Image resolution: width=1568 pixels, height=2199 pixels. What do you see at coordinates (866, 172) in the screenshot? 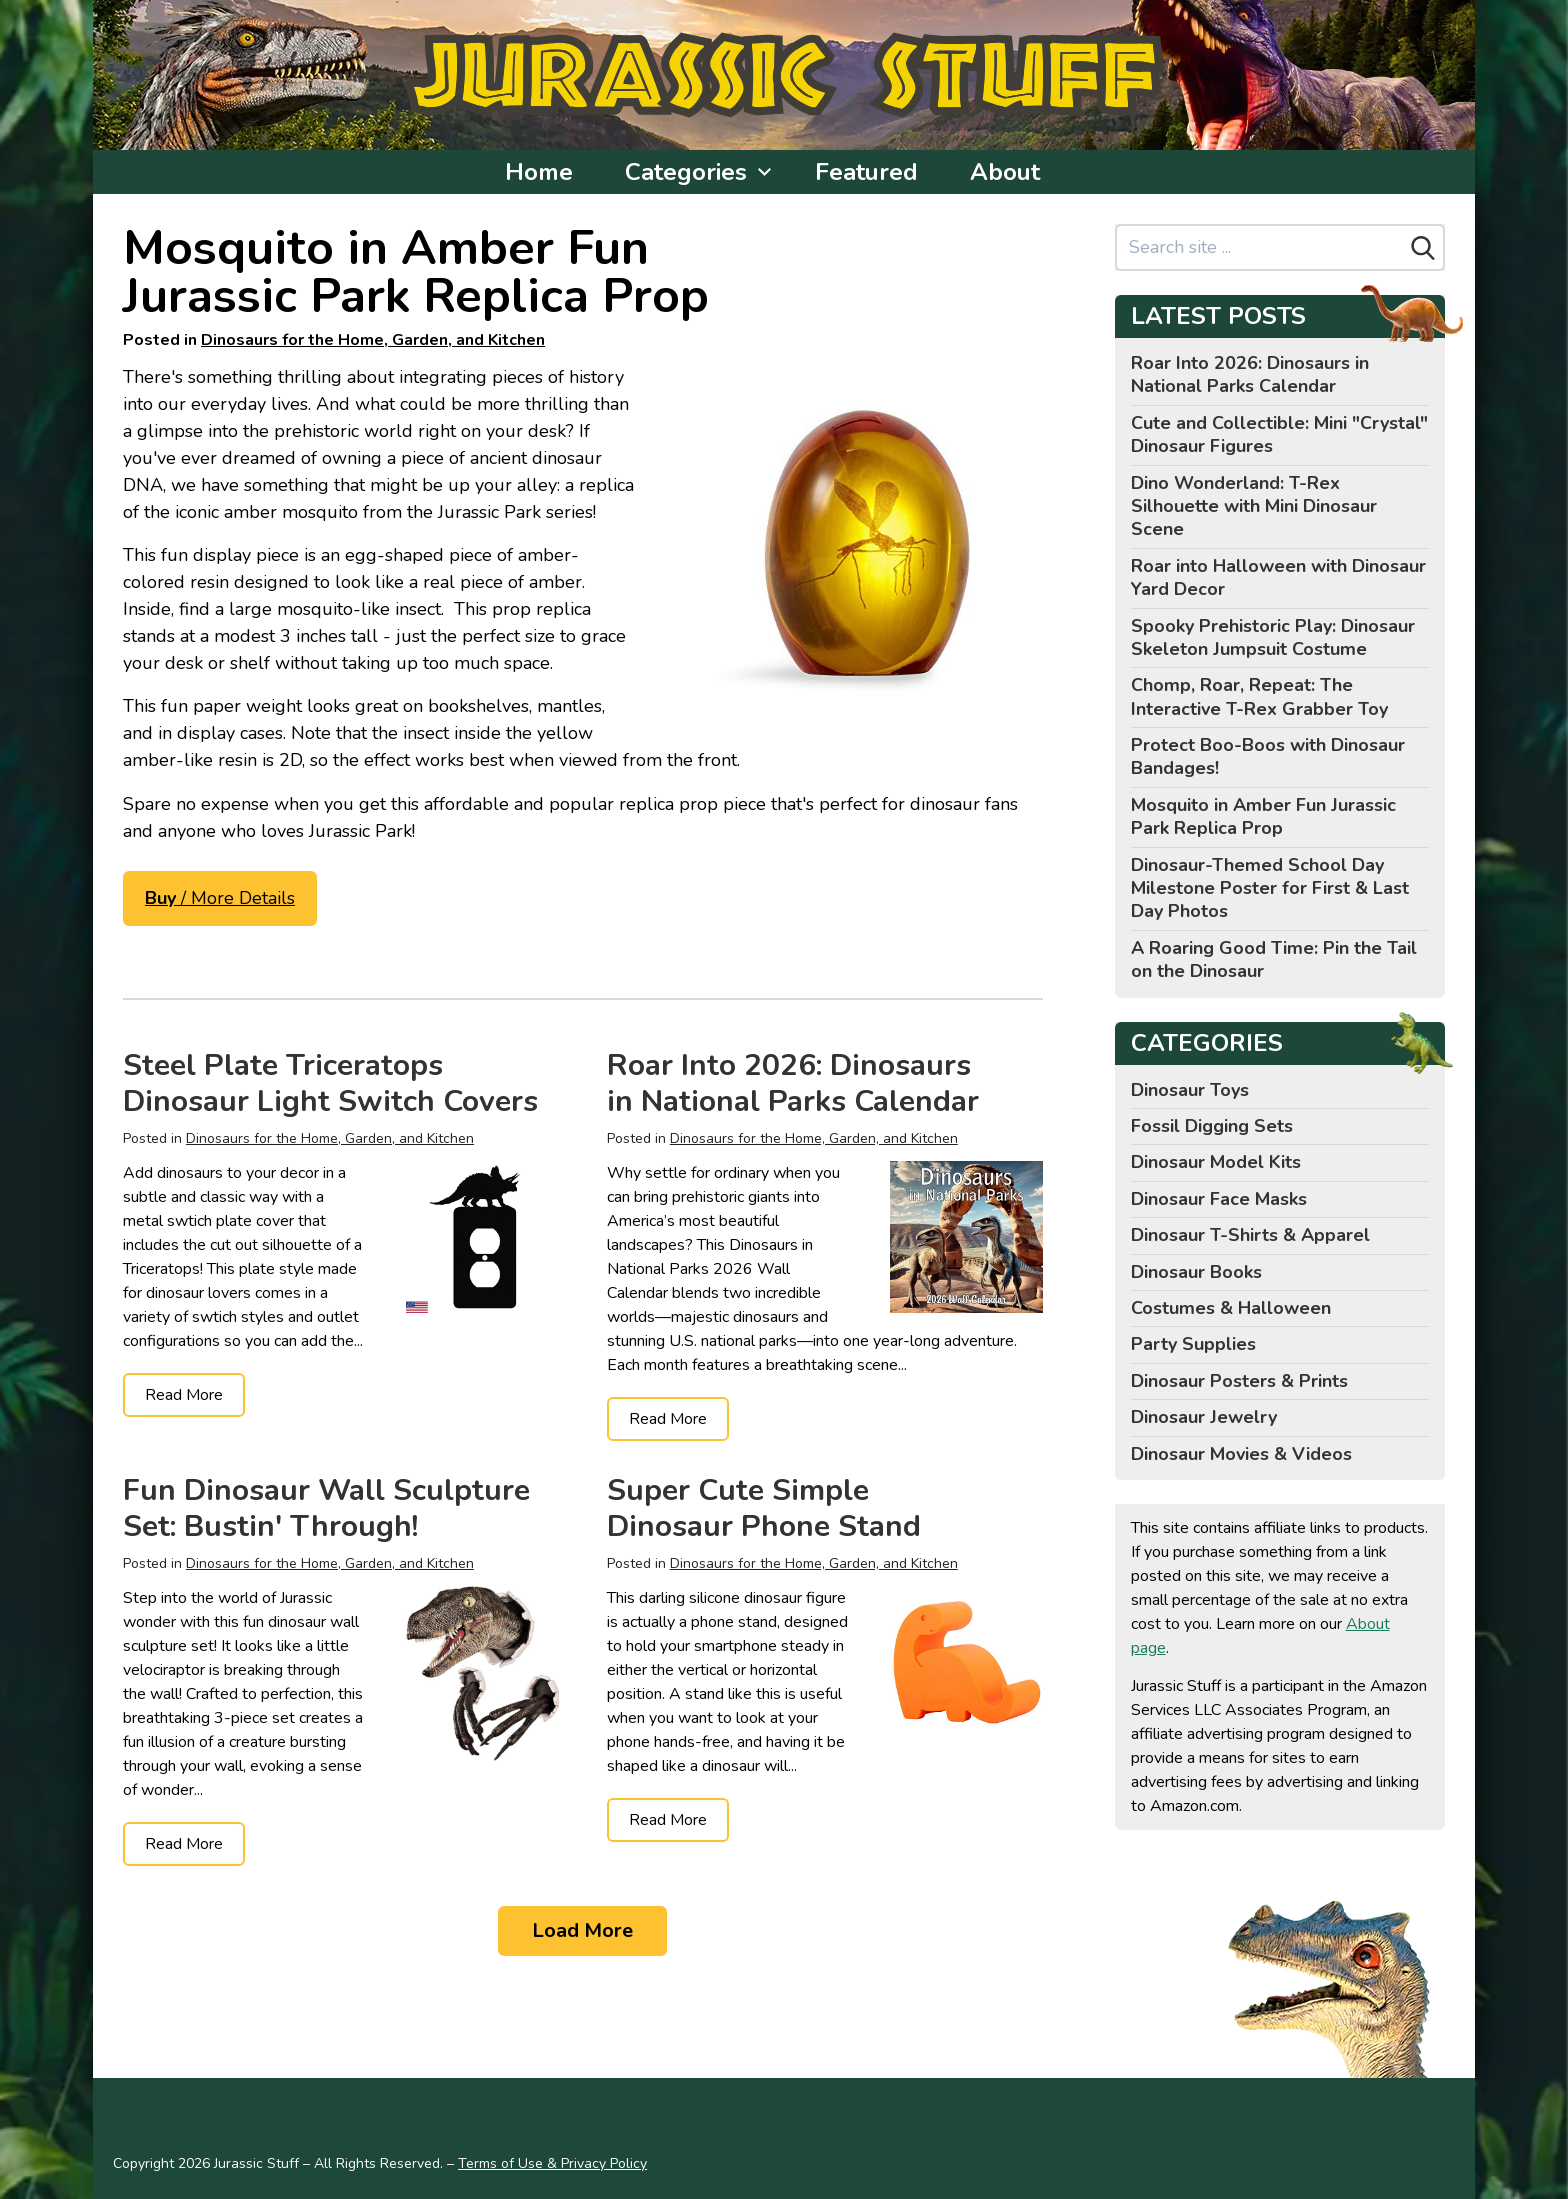
I see `Featured` at bounding box center [866, 172].